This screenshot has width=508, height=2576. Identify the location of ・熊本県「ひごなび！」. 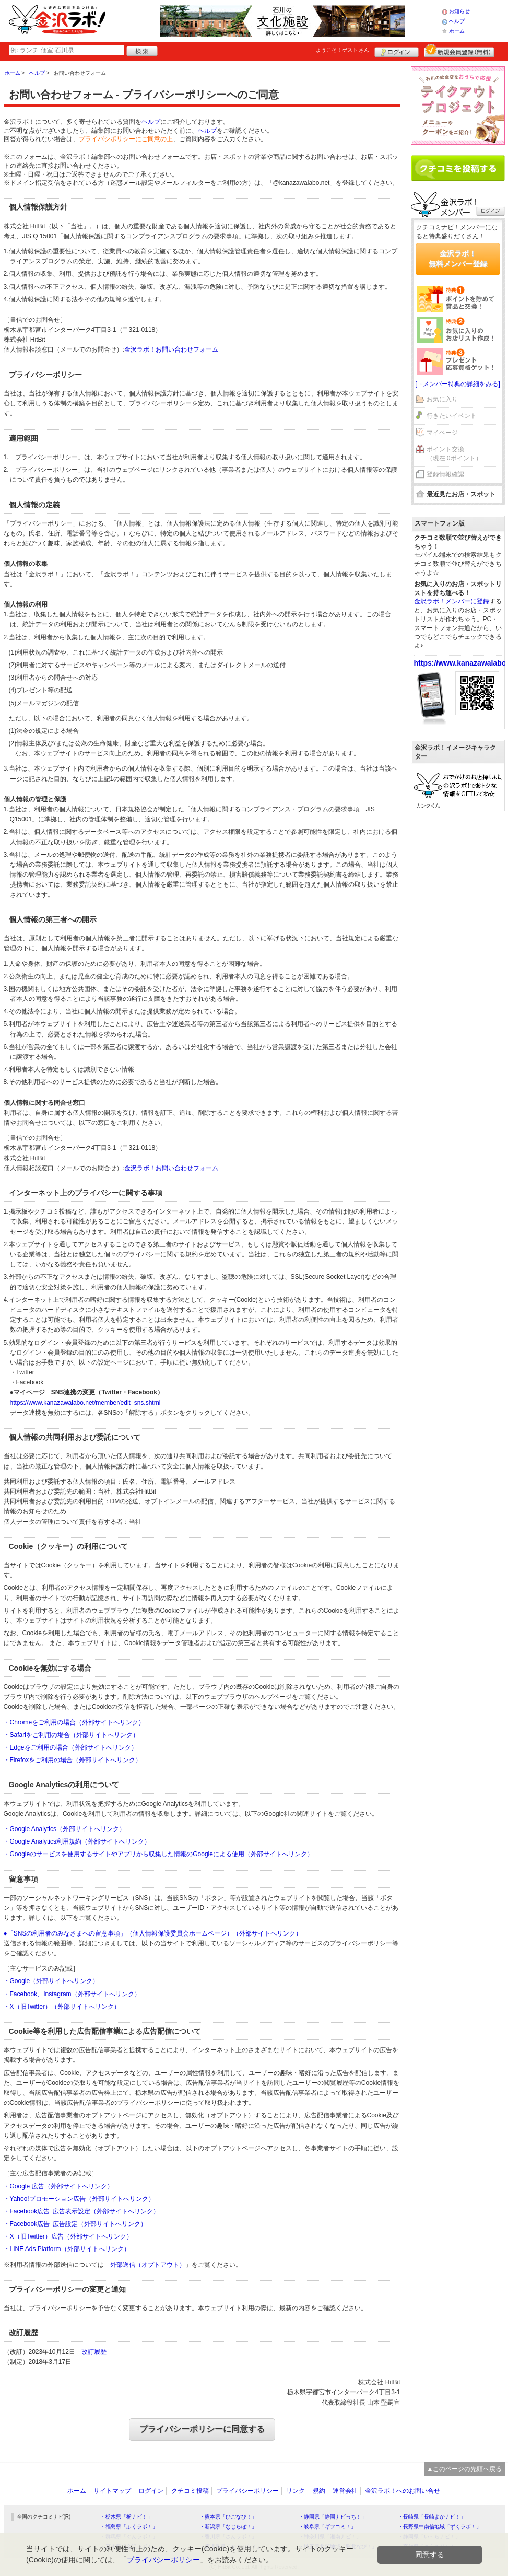
(228, 2517).